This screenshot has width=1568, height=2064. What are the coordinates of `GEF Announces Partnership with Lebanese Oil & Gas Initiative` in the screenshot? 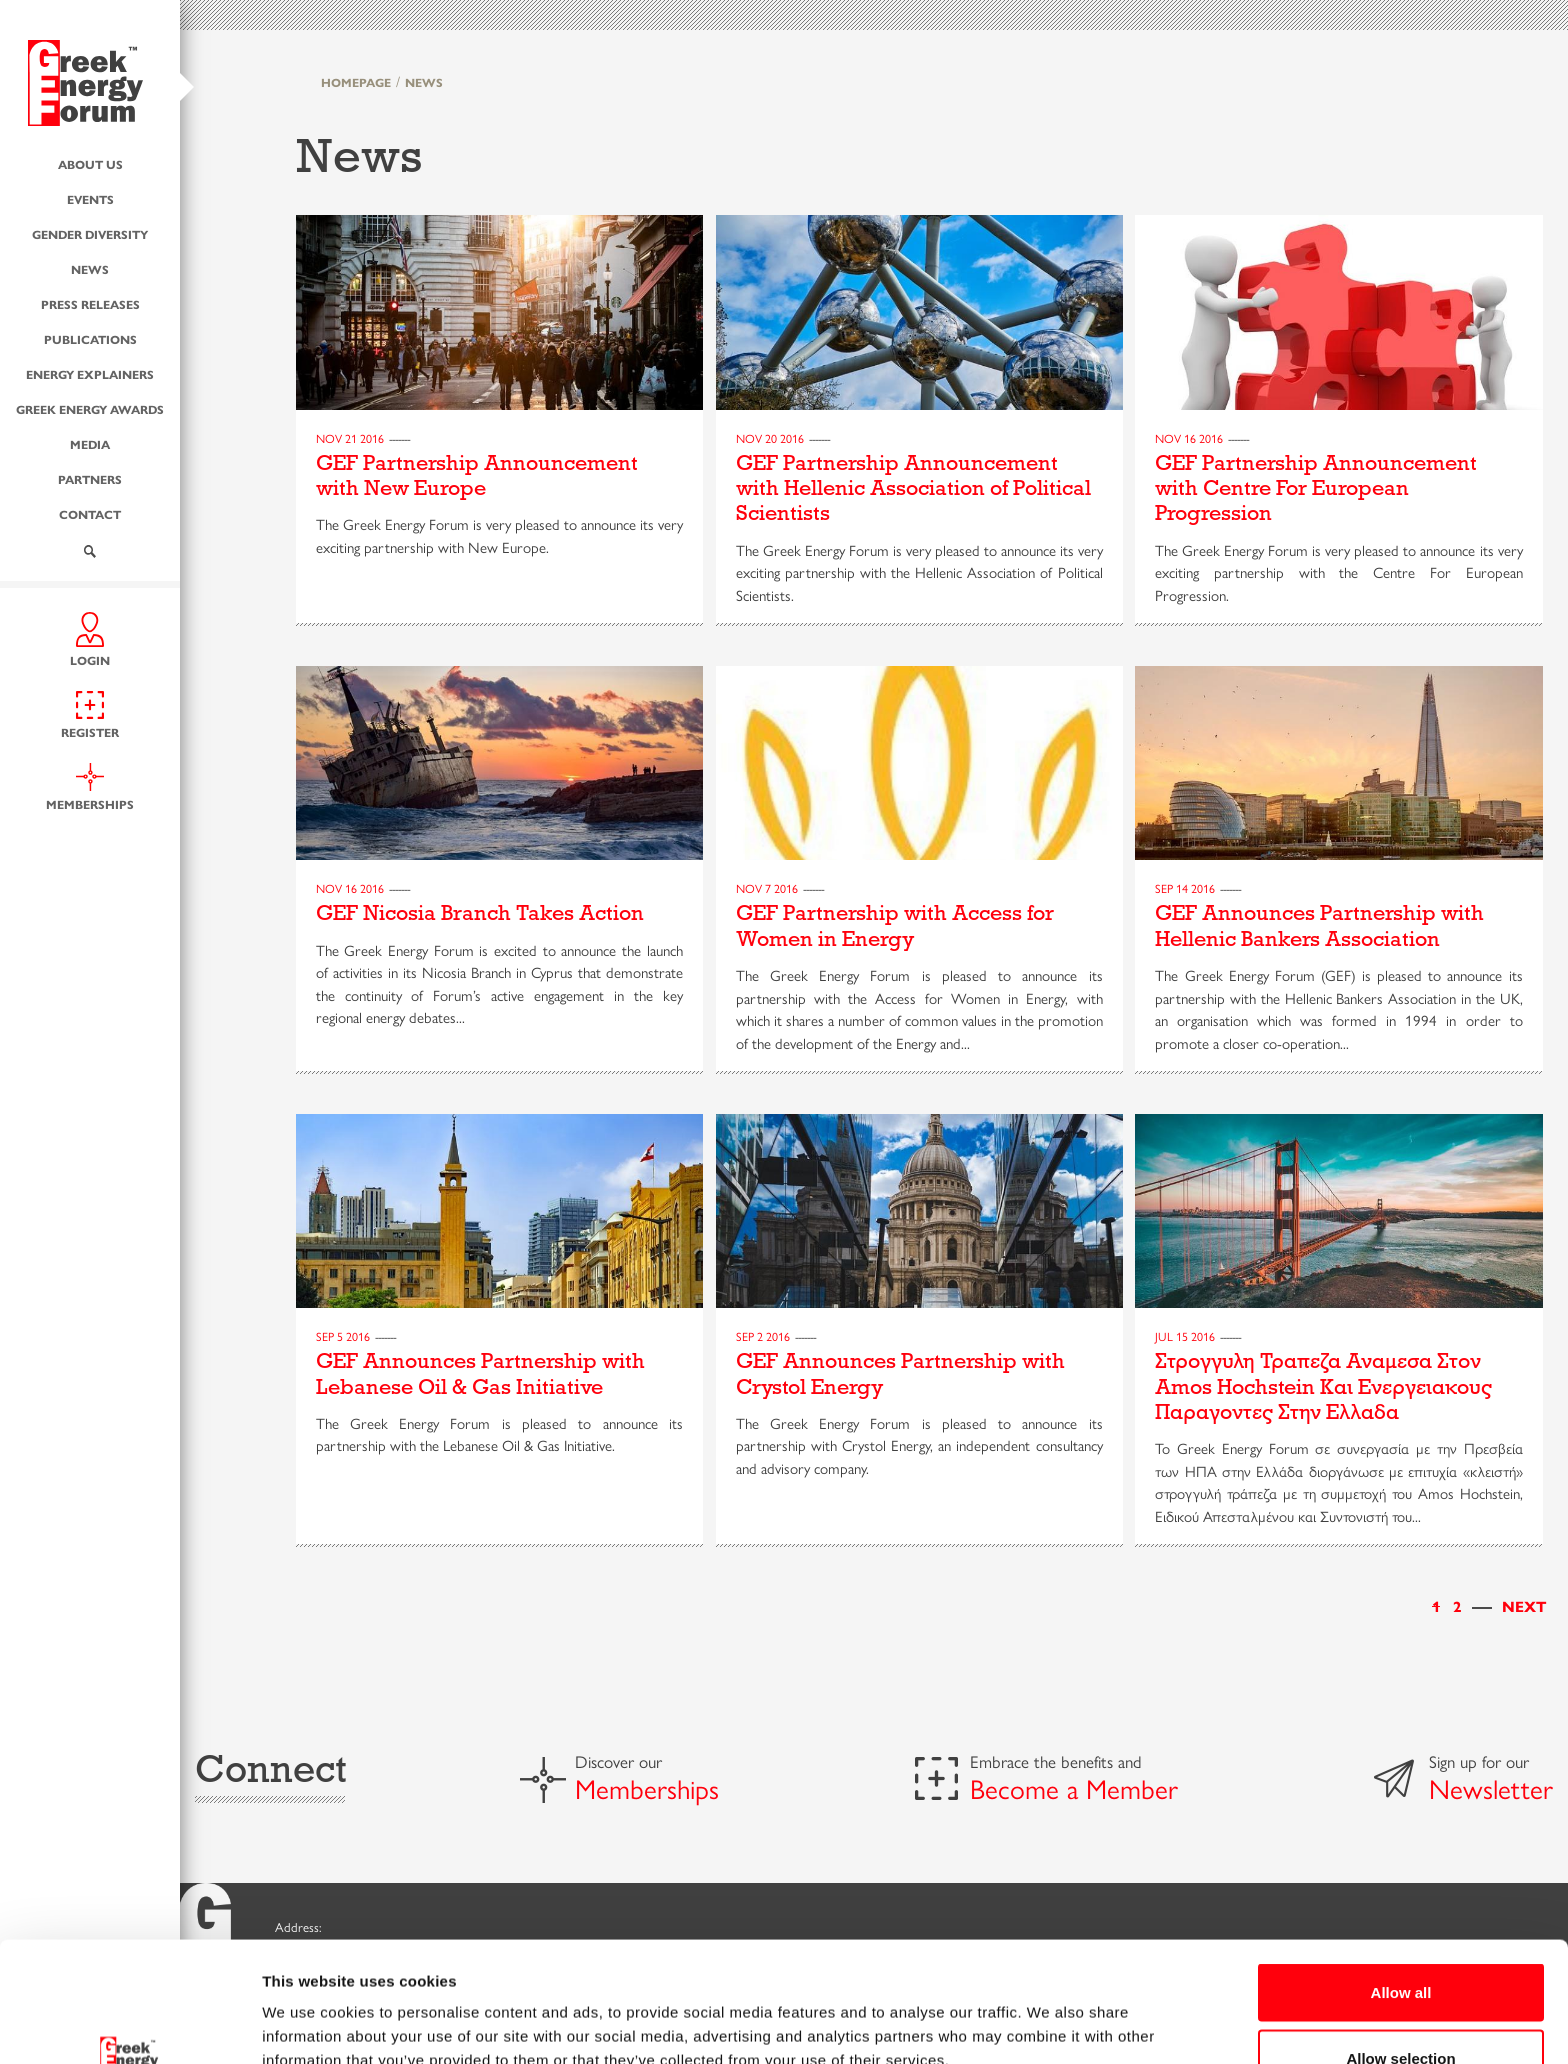 It's located at (480, 1373).